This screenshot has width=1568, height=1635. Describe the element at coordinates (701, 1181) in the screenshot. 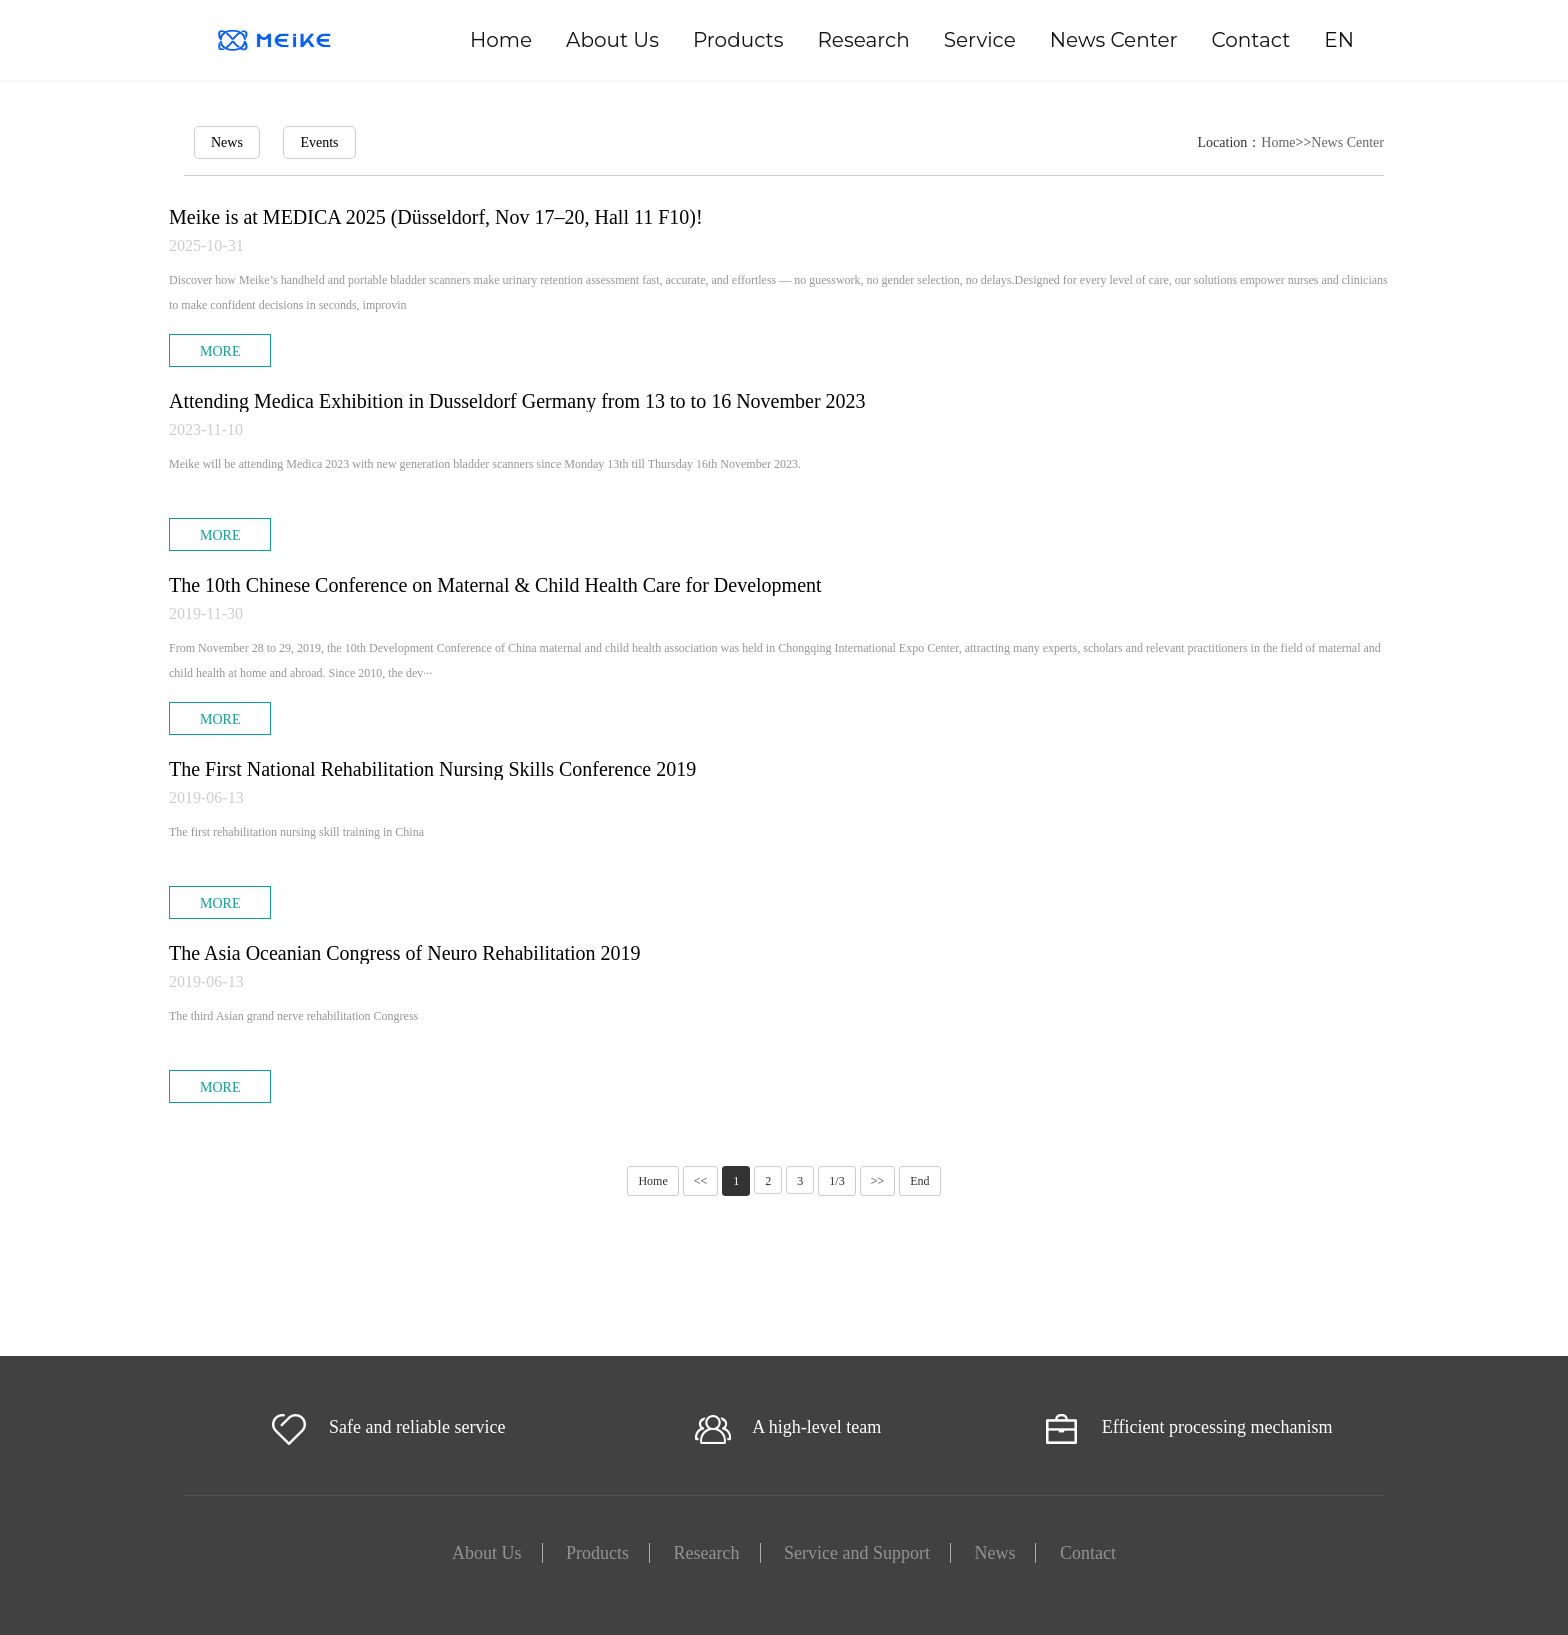

I see `<<` at that location.